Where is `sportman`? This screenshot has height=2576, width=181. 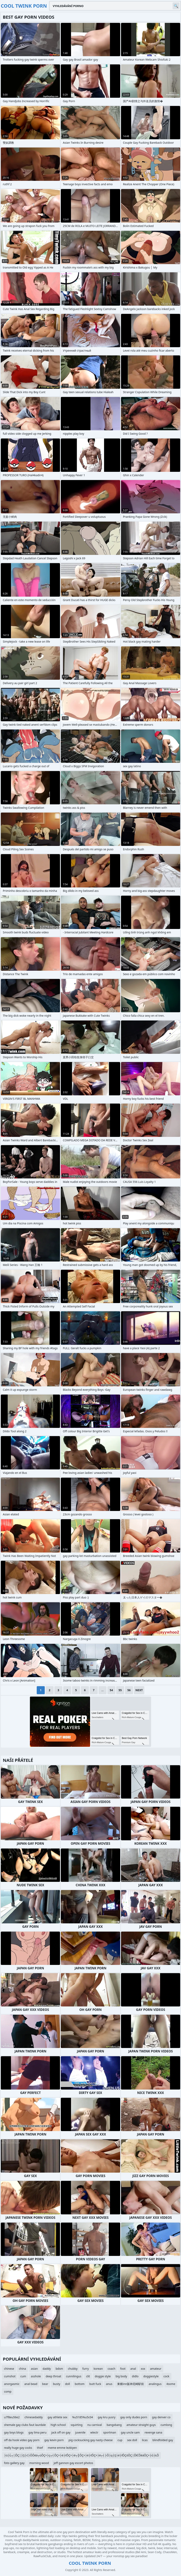
sportman is located at coordinates (109, 2432).